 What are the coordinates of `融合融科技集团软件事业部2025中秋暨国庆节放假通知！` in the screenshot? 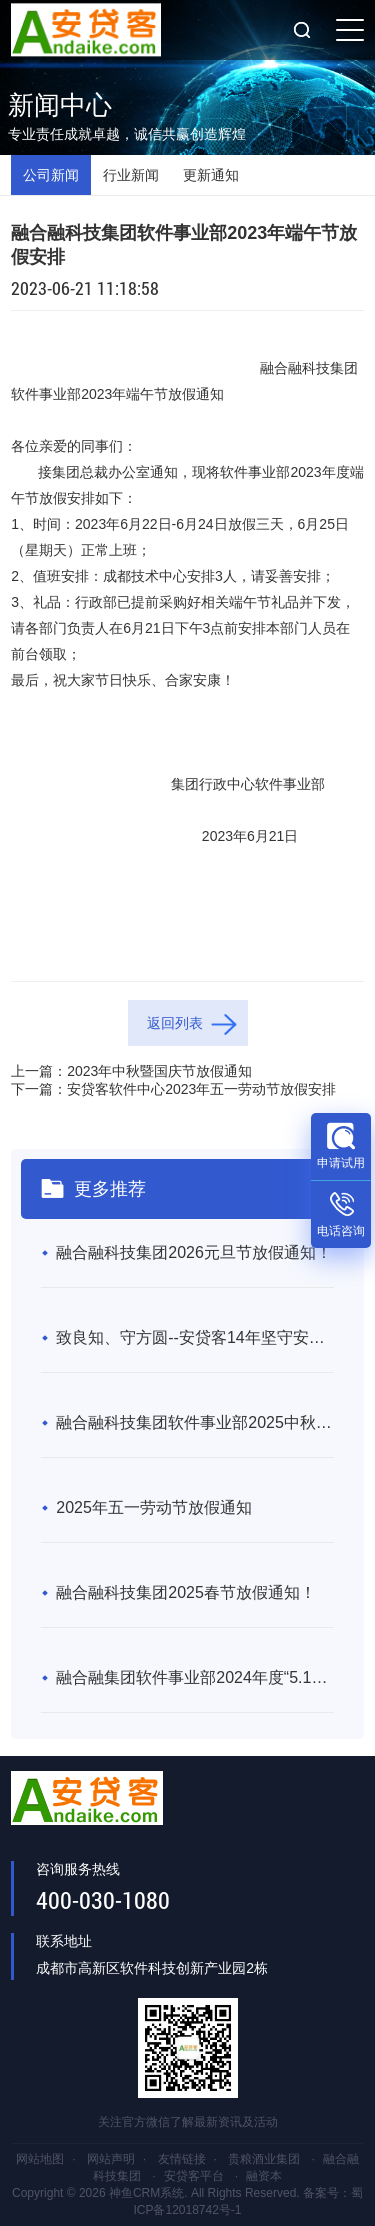 It's located at (195, 1422).